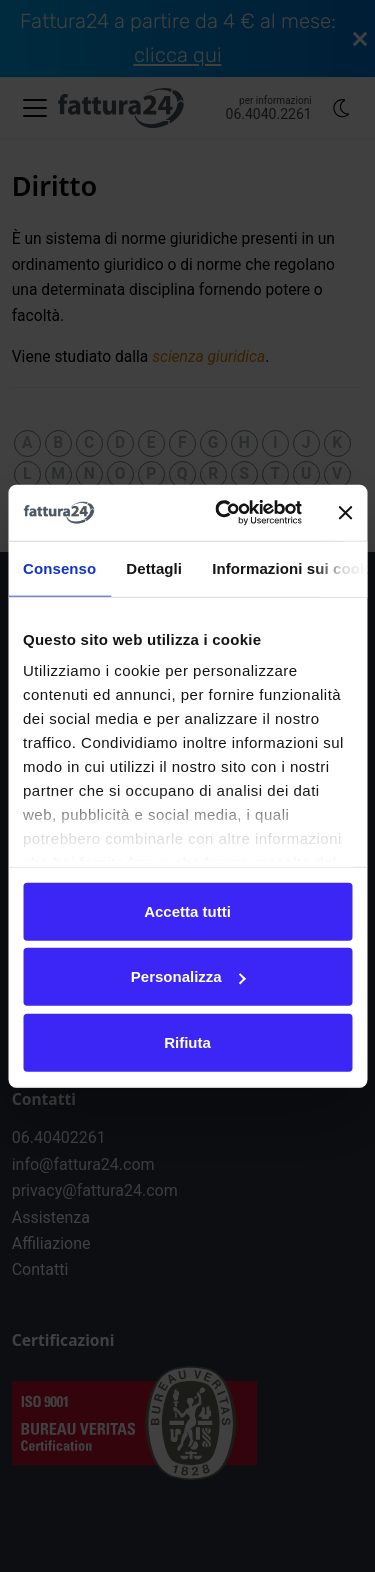 The image size is (375, 1572). I want to click on Rifiuta, so click(187, 1041).